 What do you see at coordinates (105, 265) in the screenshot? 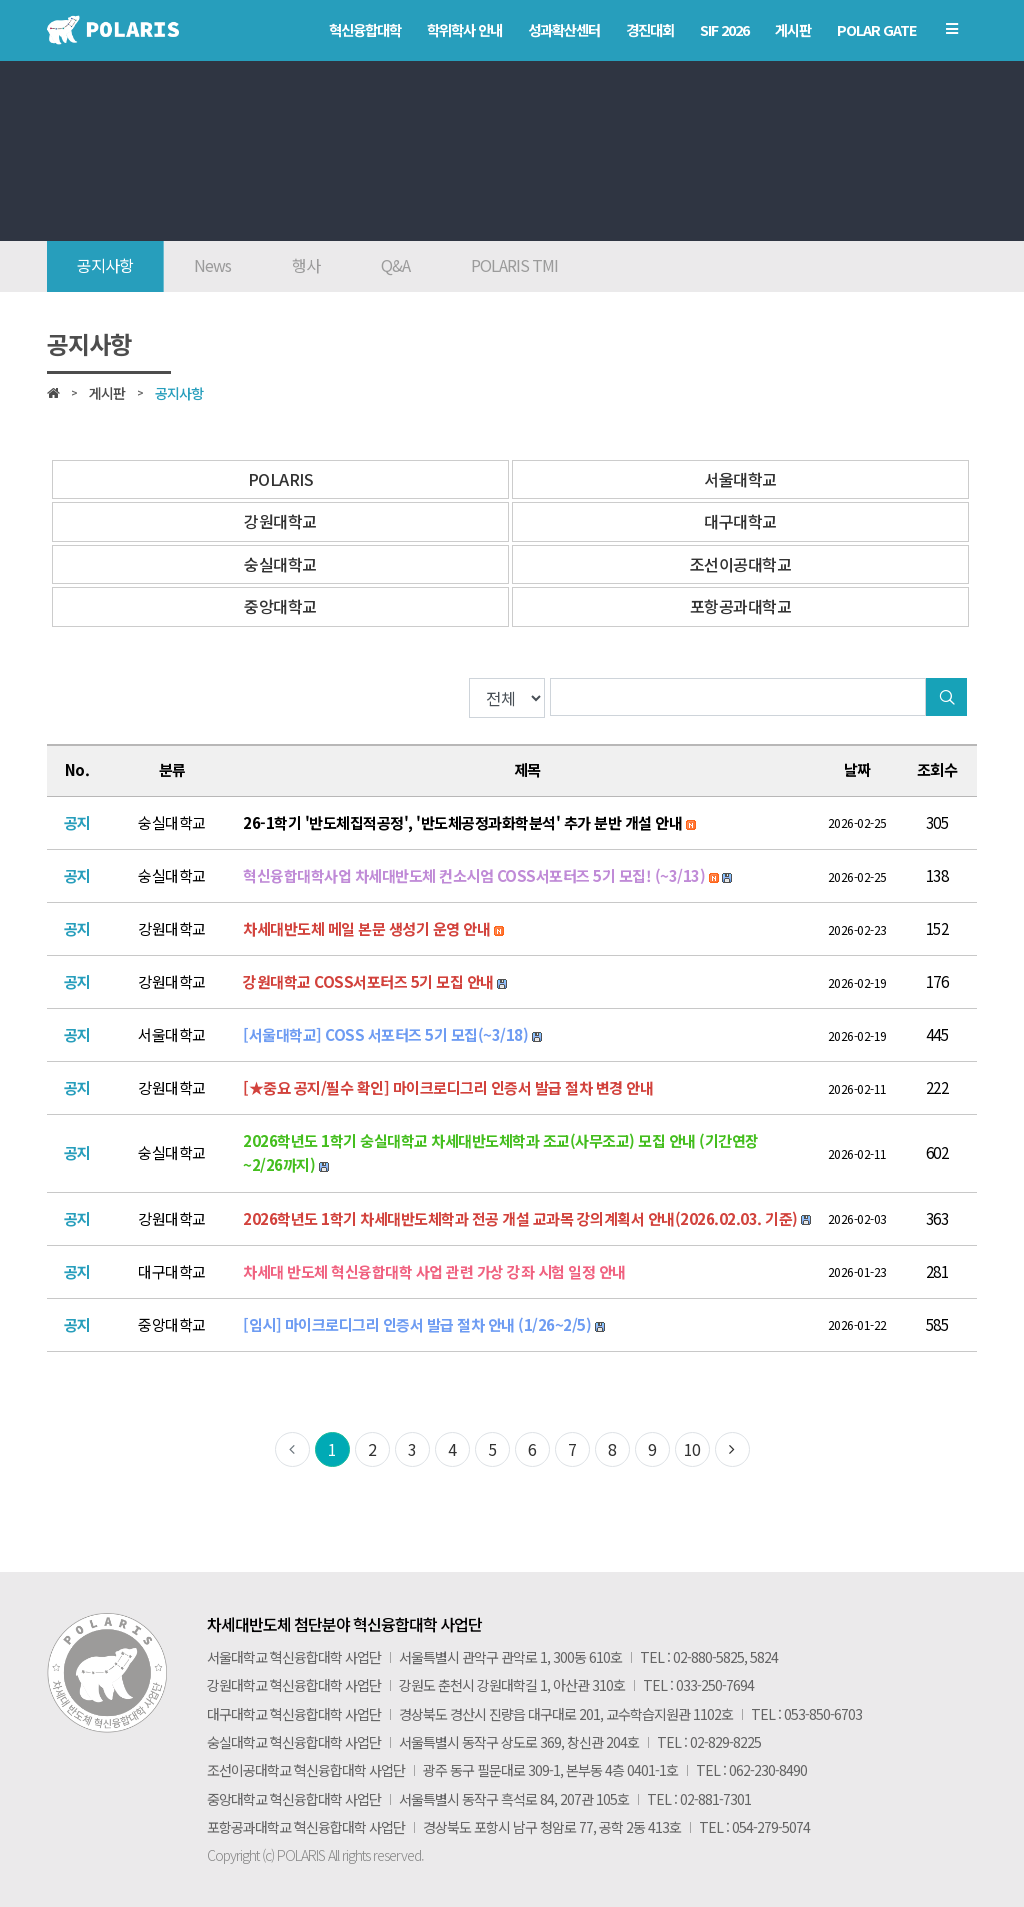
I see `공지사항` at bounding box center [105, 265].